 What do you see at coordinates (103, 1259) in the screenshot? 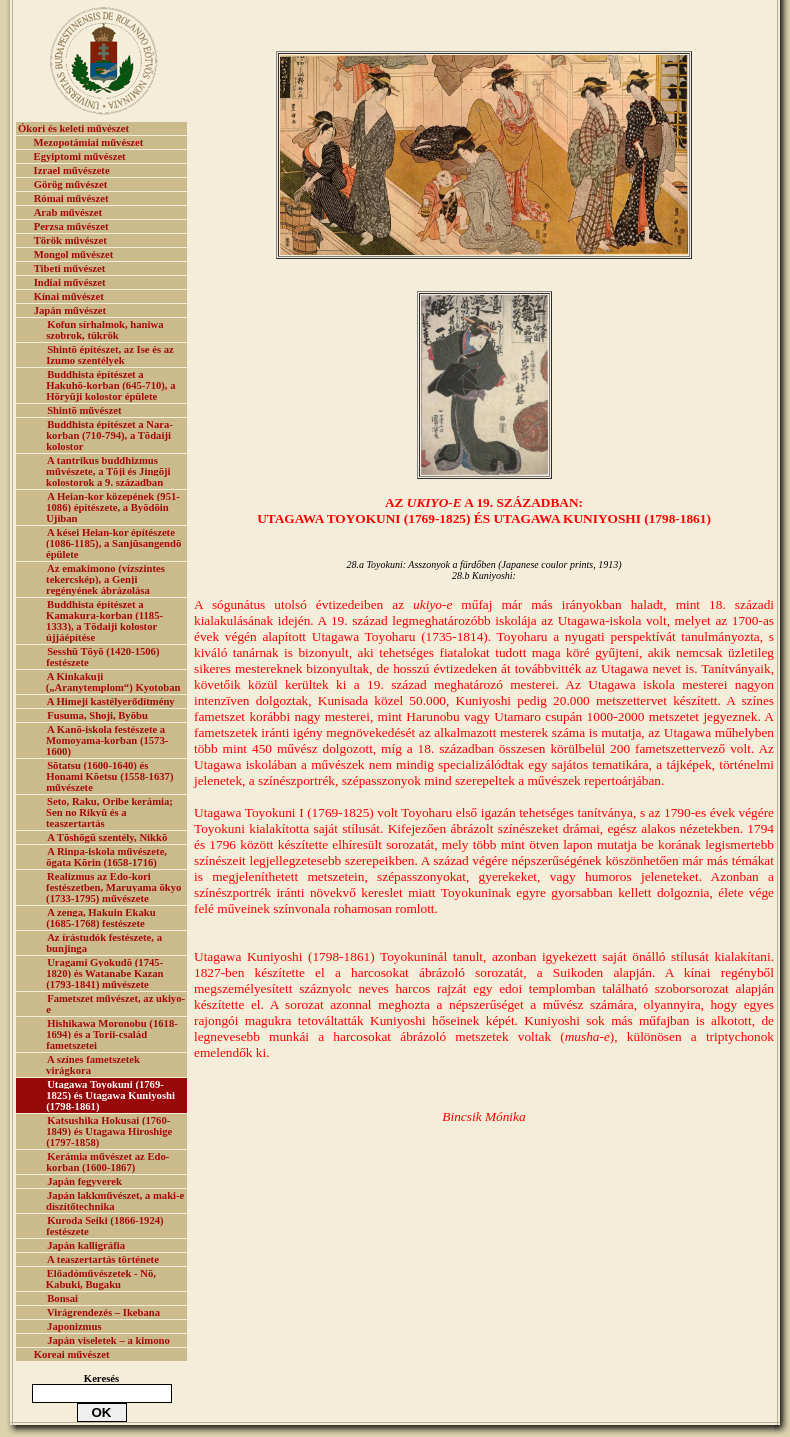
I see `A teaszertartás története` at bounding box center [103, 1259].